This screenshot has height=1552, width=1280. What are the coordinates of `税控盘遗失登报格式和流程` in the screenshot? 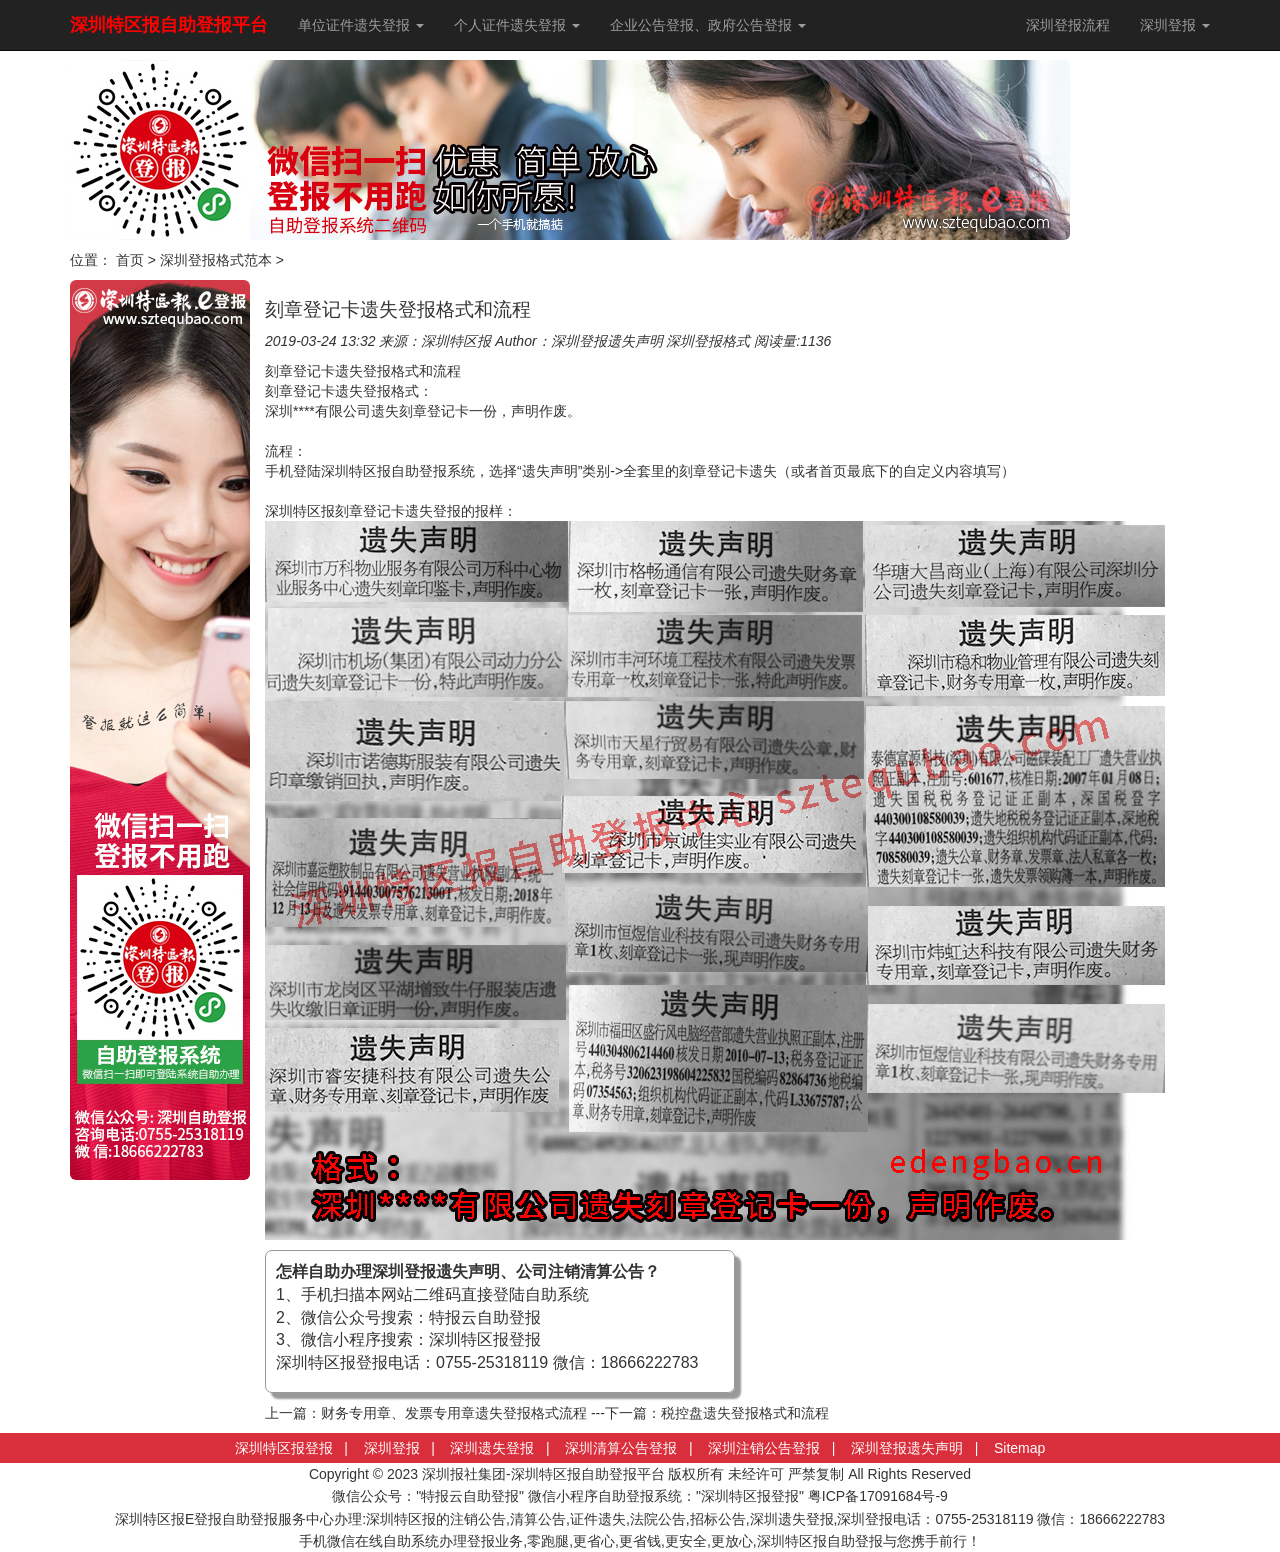 It's located at (745, 1413).